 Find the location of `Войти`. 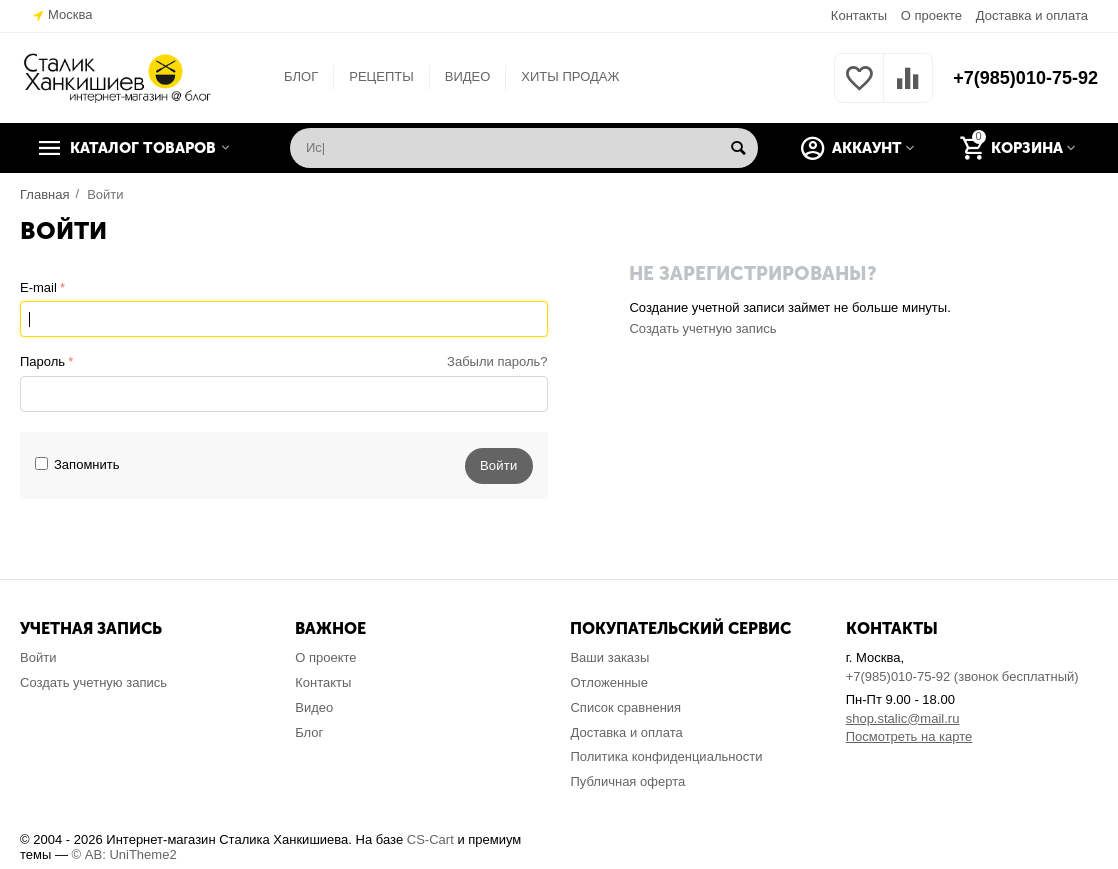

Войти is located at coordinates (38, 657).